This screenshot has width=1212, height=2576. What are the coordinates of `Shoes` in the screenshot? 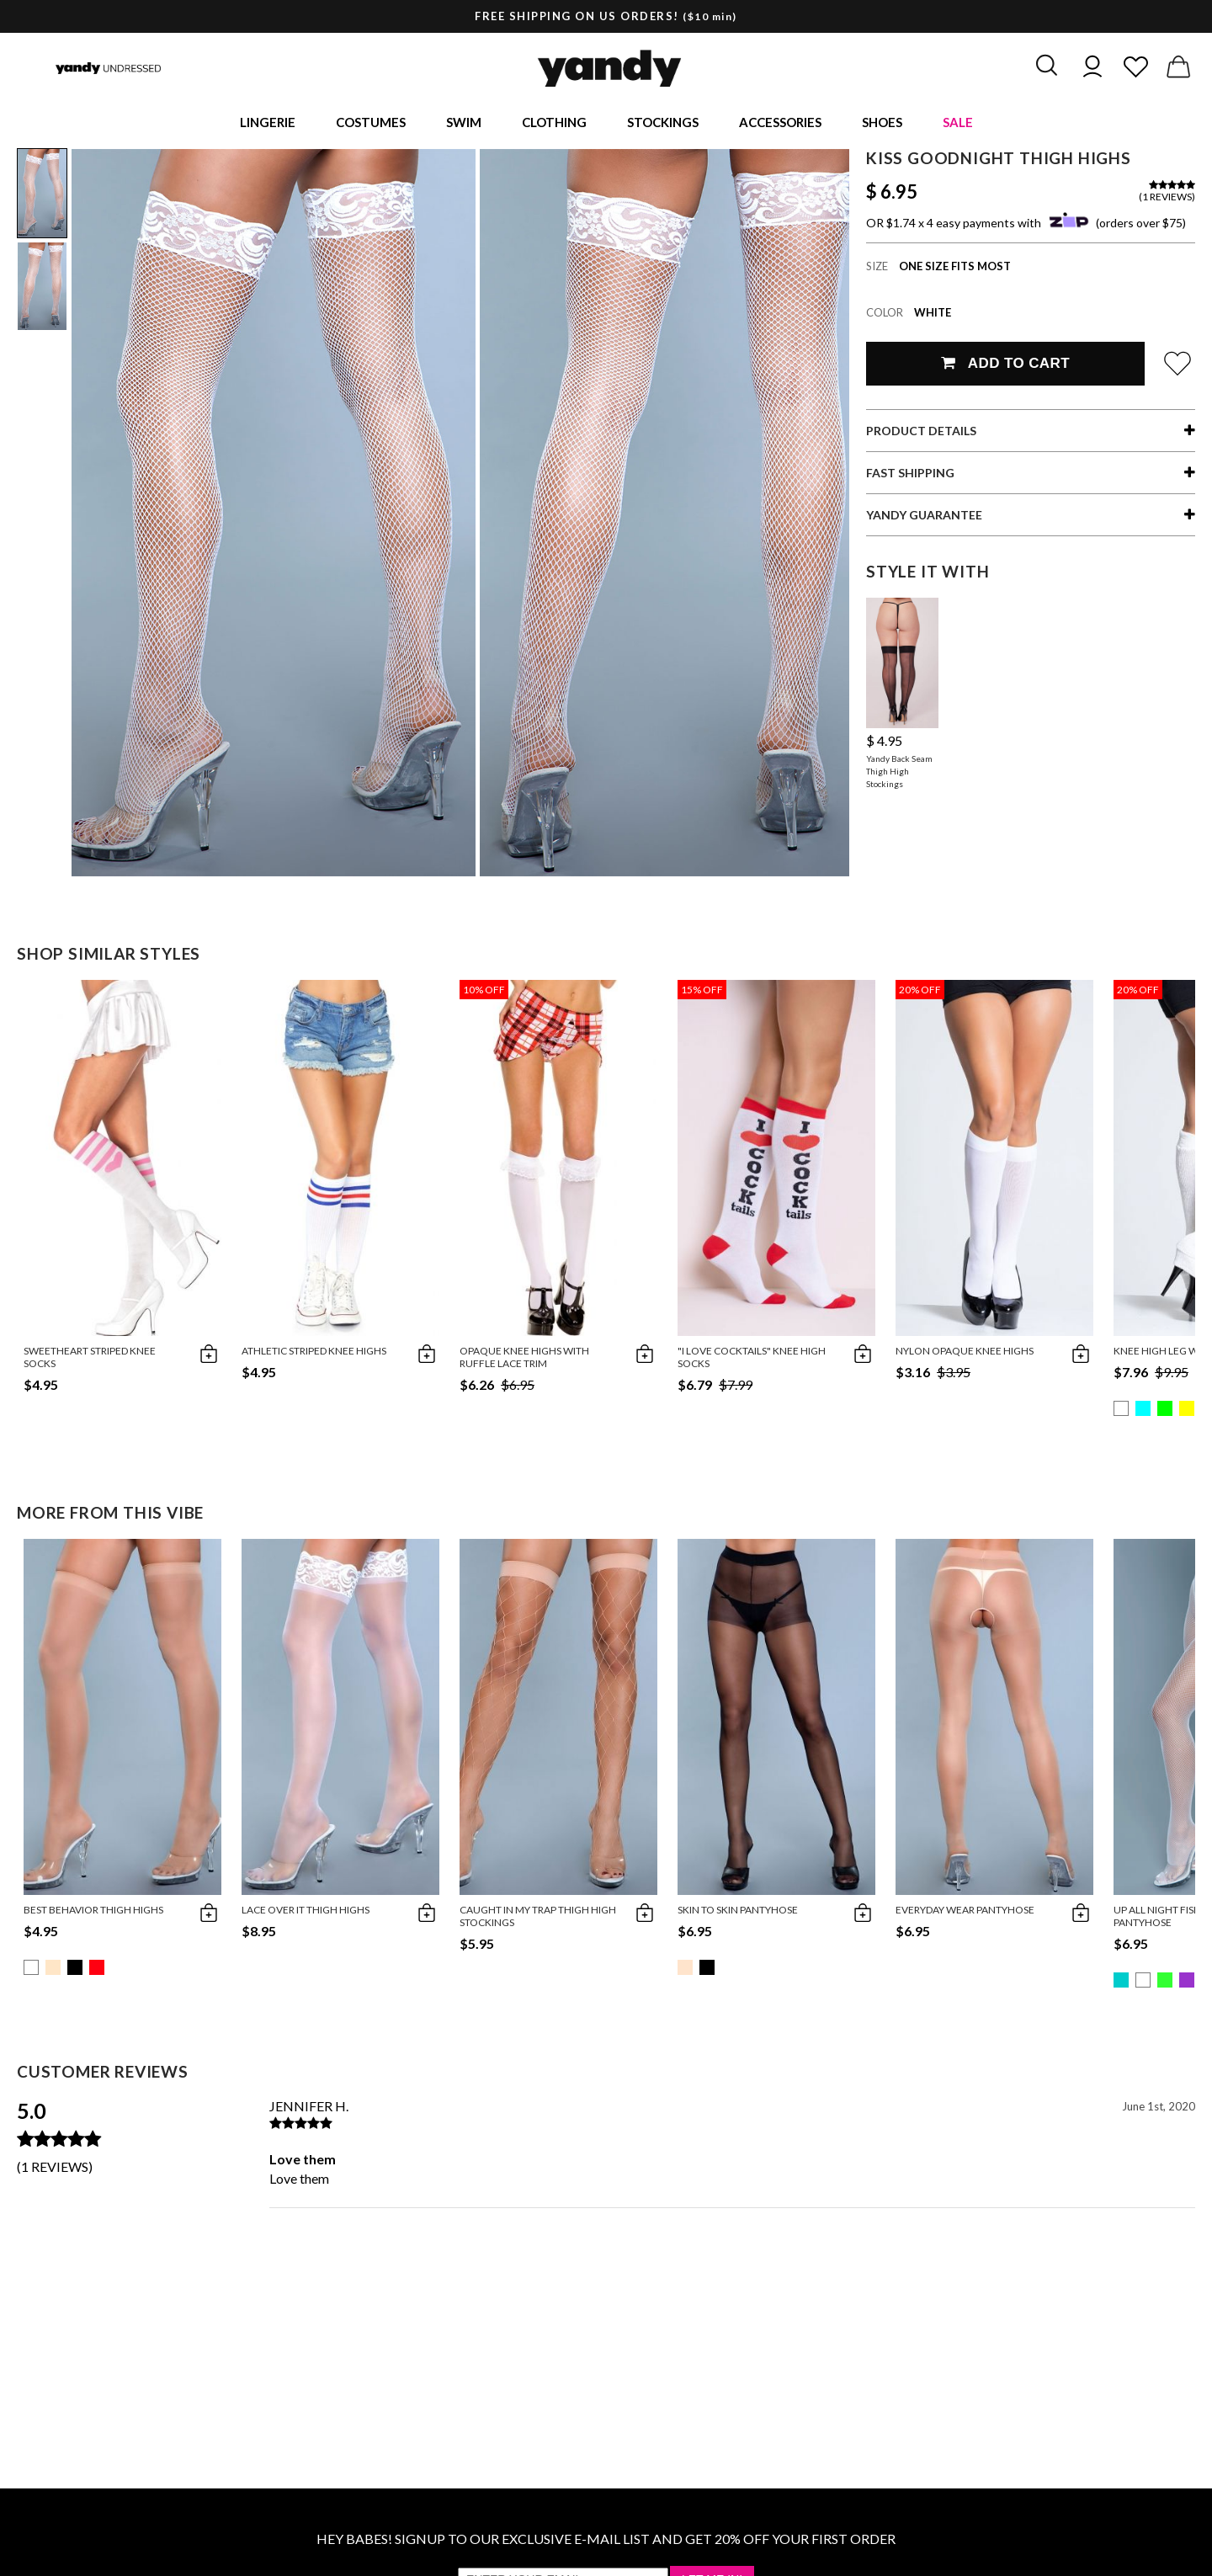 It's located at (882, 122).